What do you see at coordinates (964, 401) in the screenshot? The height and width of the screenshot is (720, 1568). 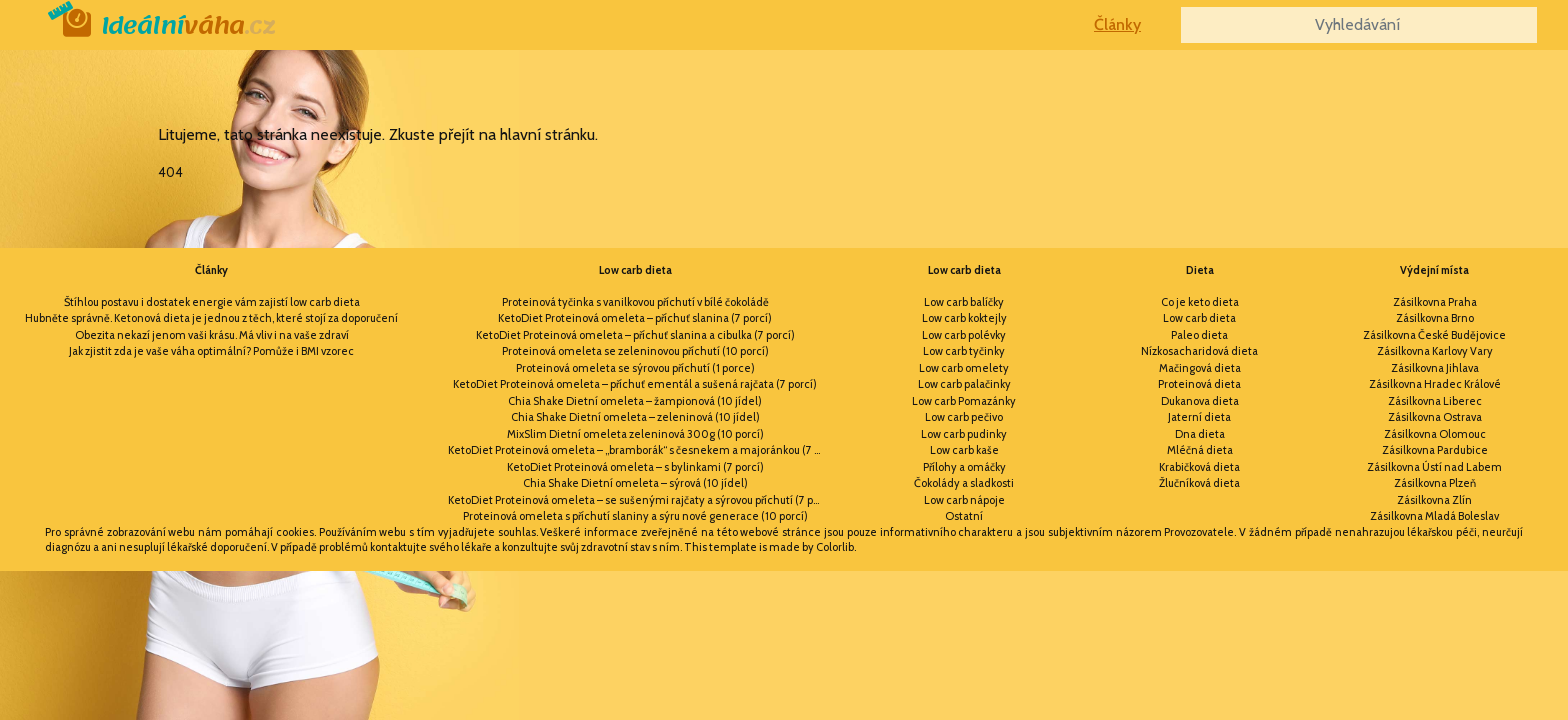 I see `Low carb Pomazánky` at bounding box center [964, 401].